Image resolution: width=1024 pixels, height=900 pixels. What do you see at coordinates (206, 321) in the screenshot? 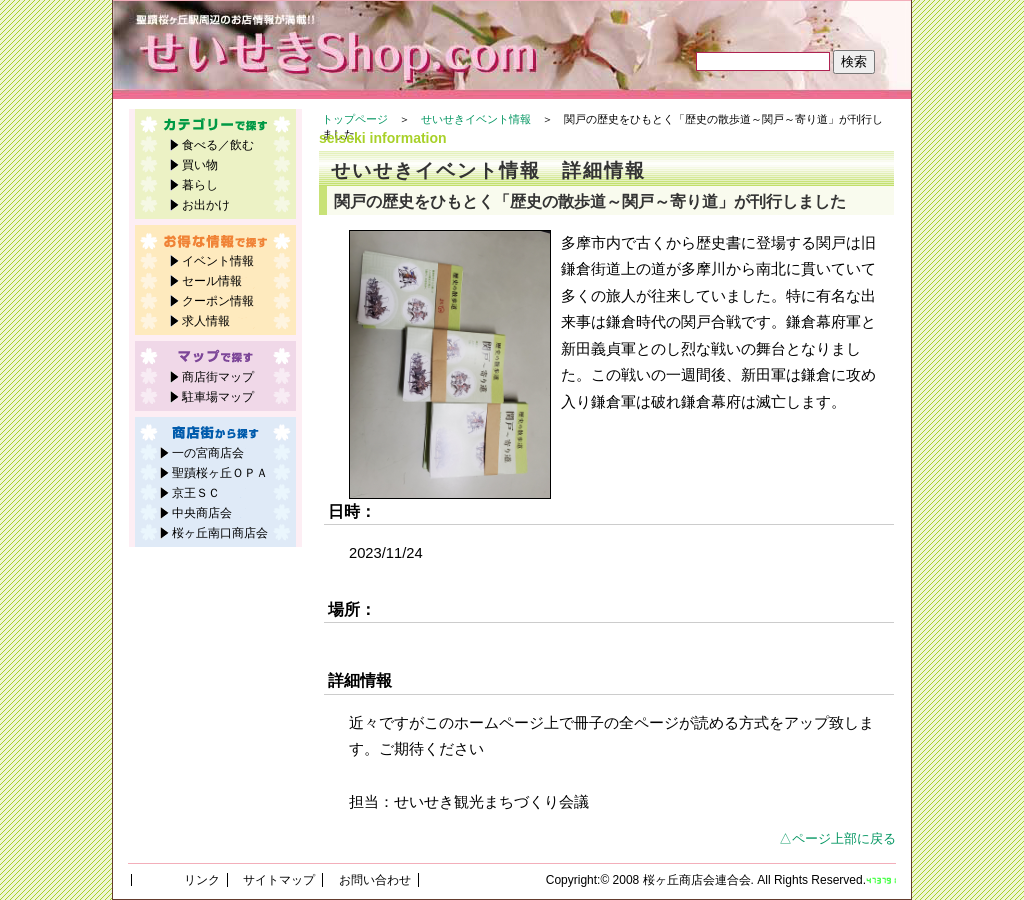
I see `求人情報` at bounding box center [206, 321].